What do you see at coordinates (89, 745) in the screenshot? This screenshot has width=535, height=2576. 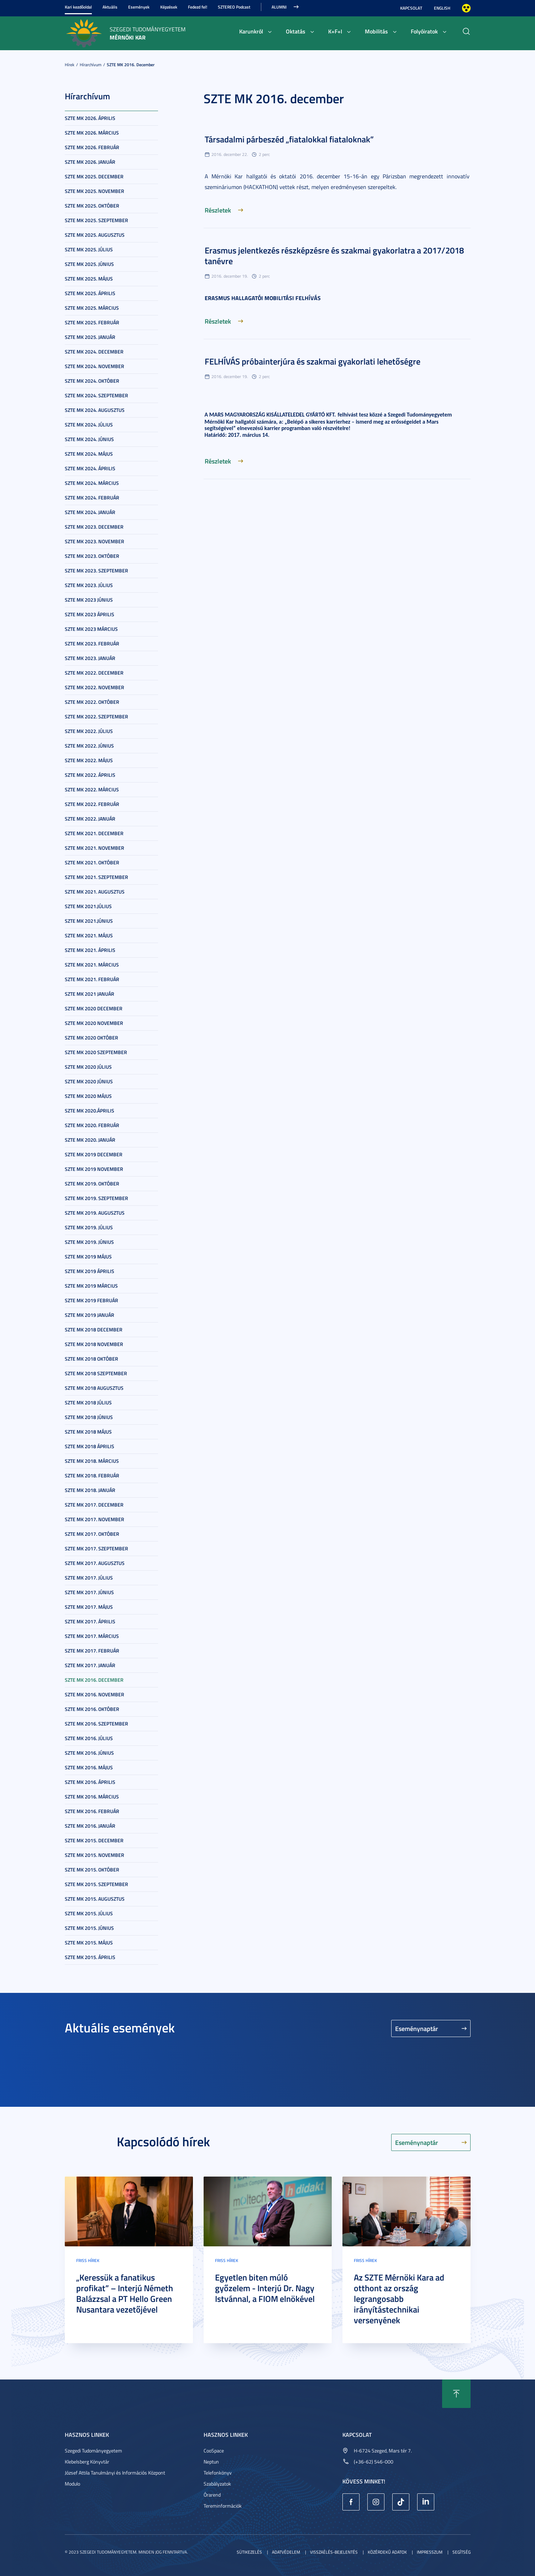 I see `SZTE MK 2022. június` at bounding box center [89, 745].